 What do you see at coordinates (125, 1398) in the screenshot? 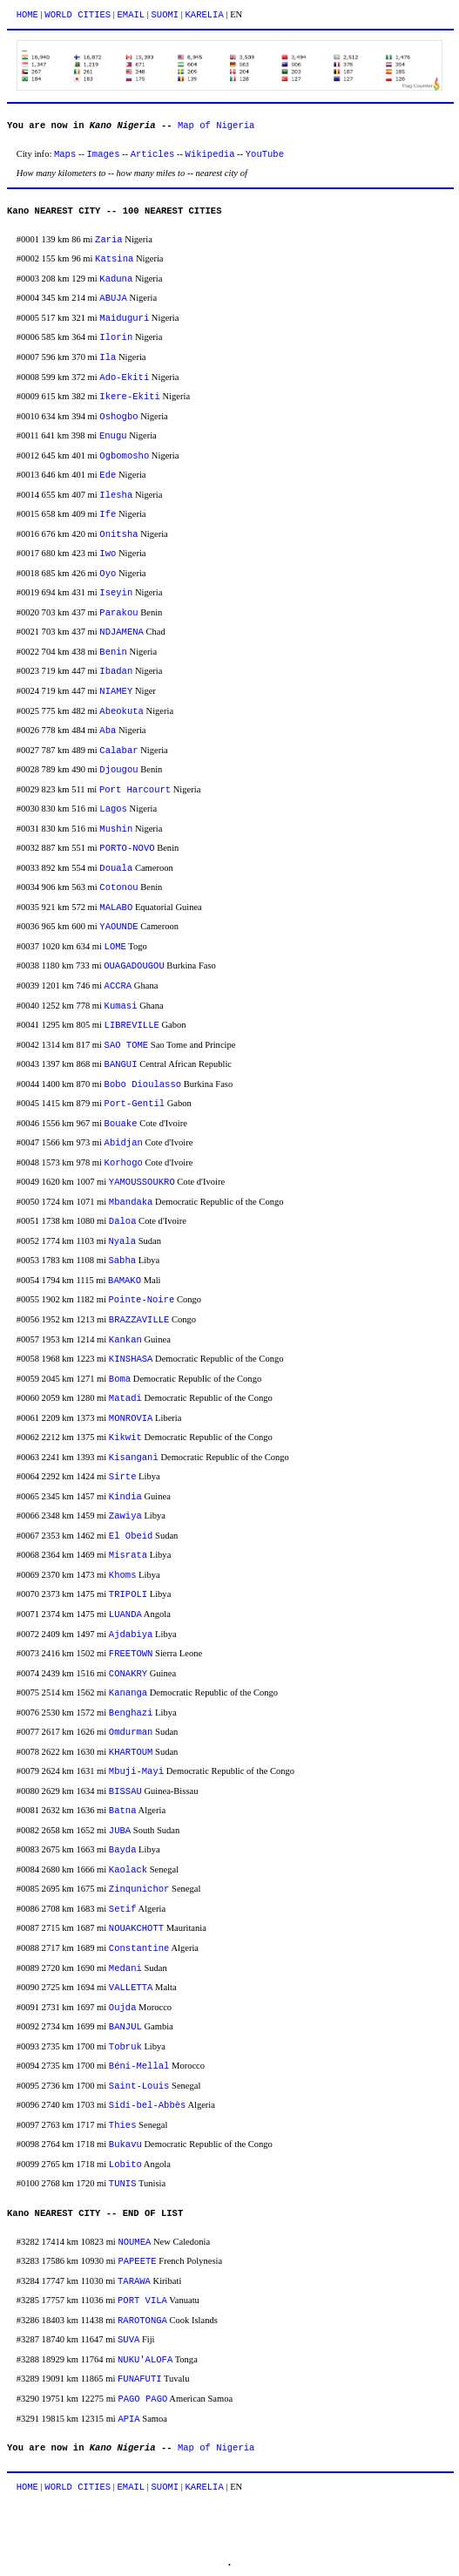
I see `Matadi` at bounding box center [125, 1398].